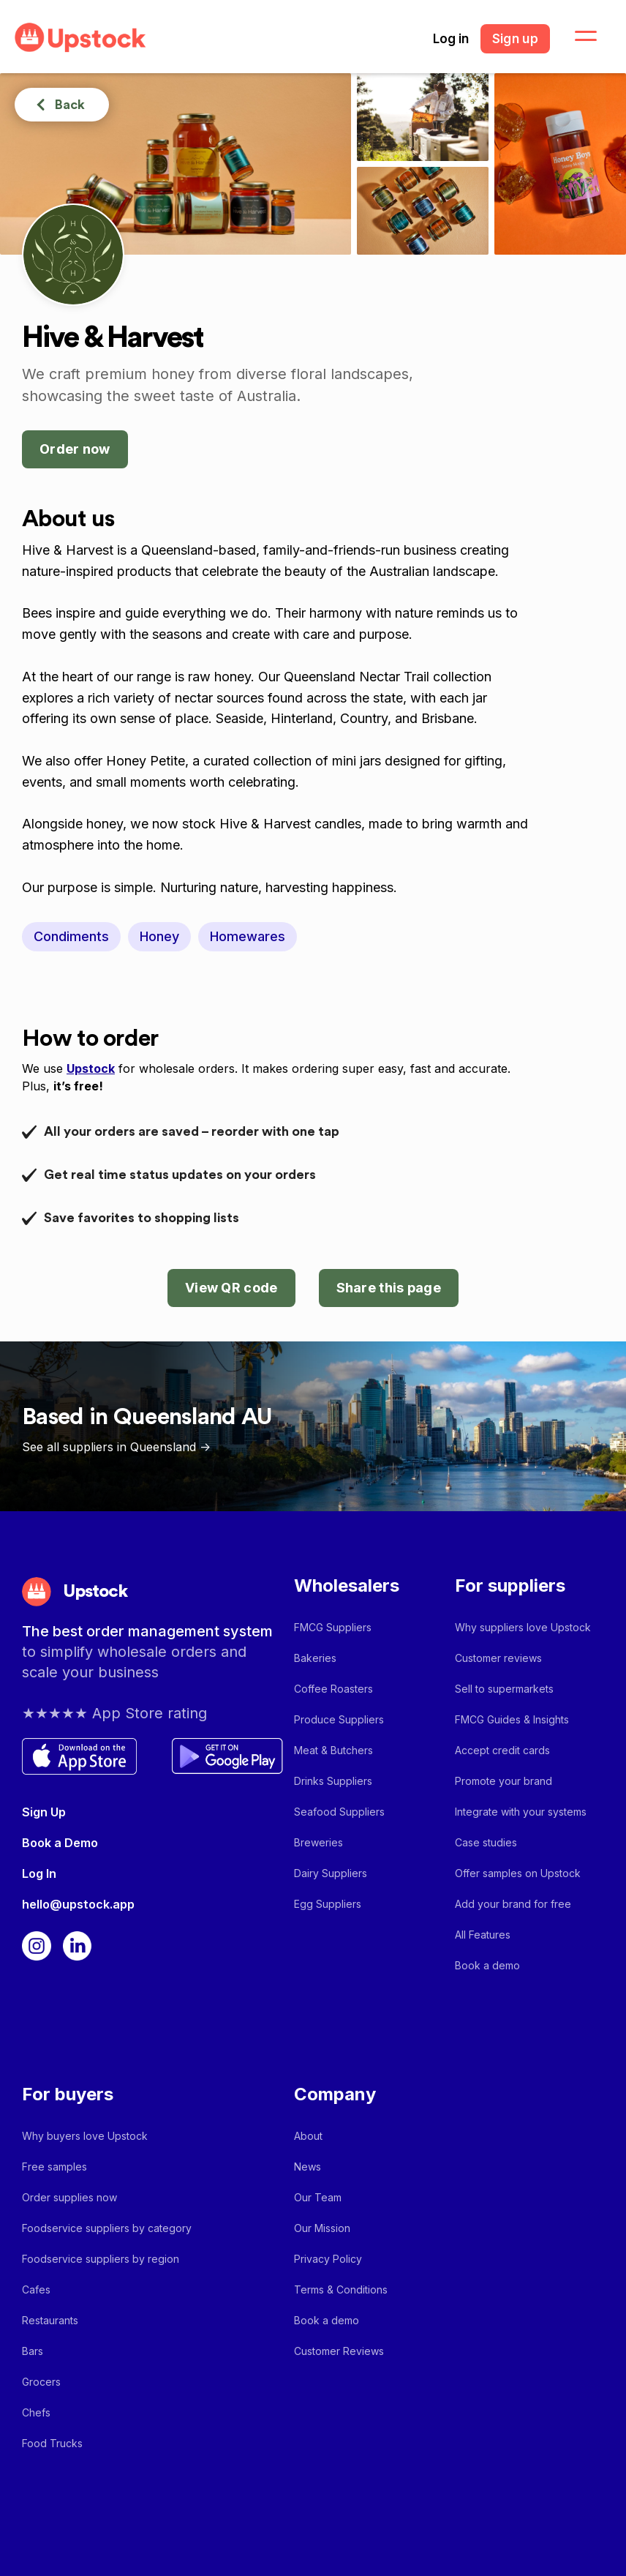 The width and height of the screenshot is (626, 2576). Describe the element at coordinates (44, 1812) in the screenshot. I see `Sign Up` at that location.